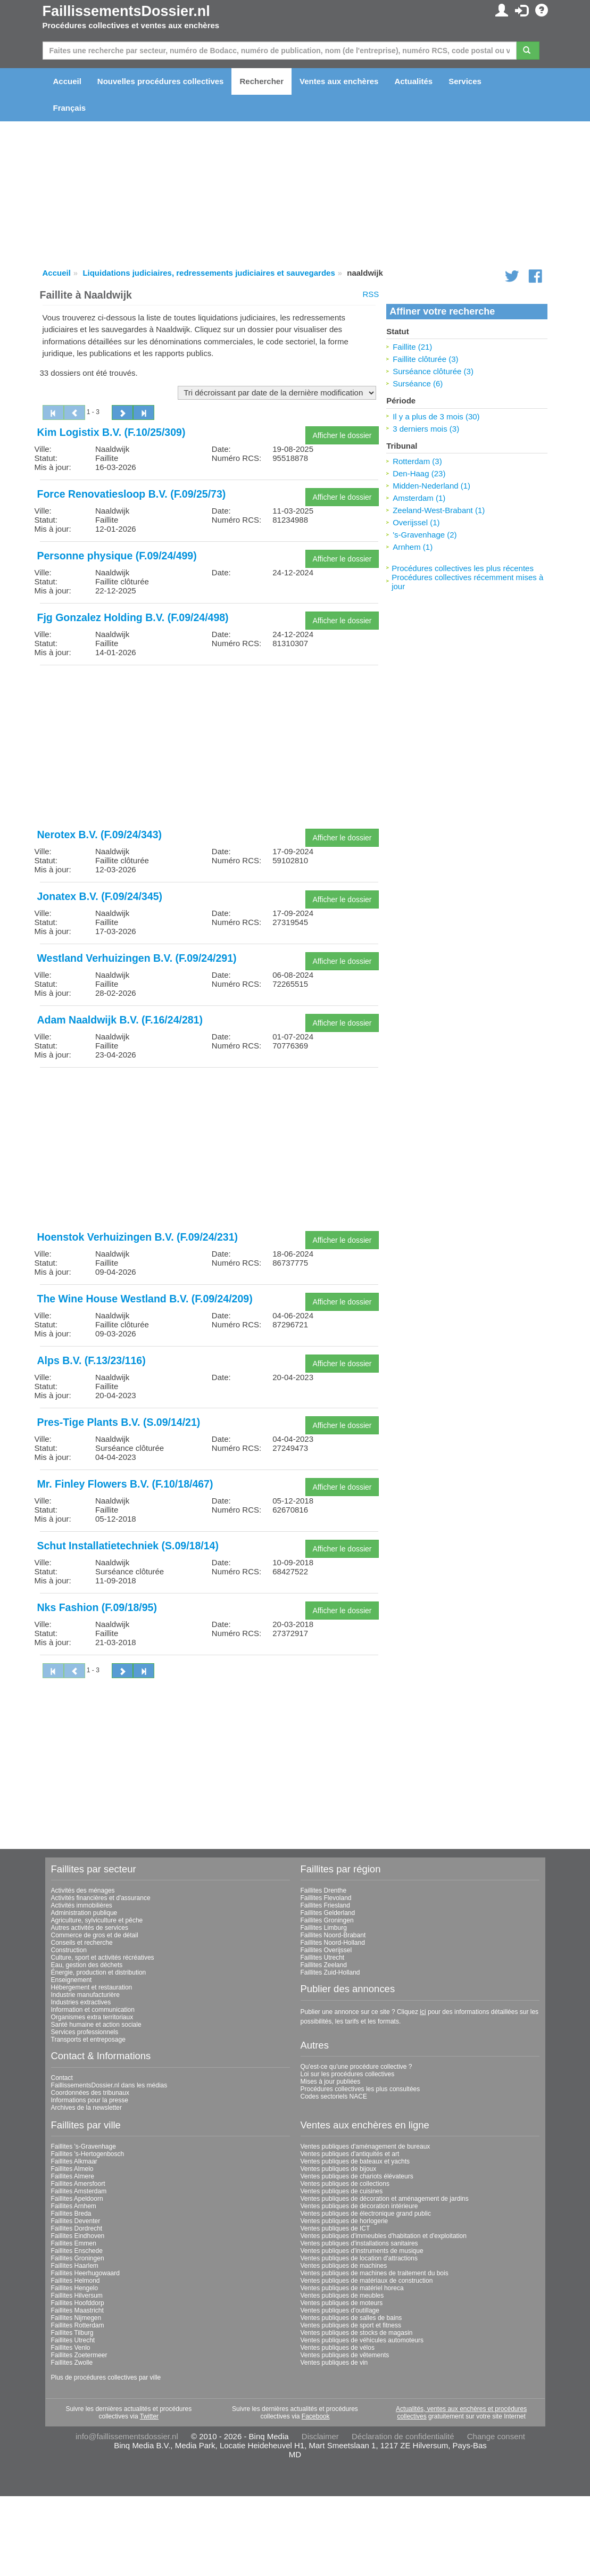 This screenshot has height=2576, width=590. Describe the element at coordinates (348, 2074) in the screenshot. I see `Loi sur les procédures collectives` at that location.